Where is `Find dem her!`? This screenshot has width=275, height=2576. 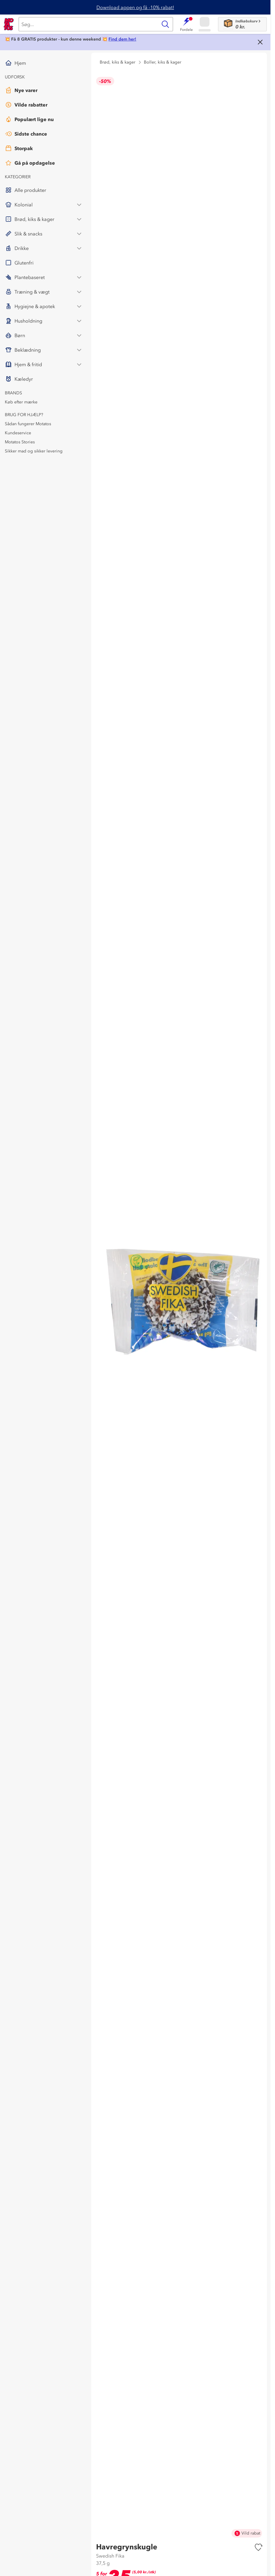
Find dem her! is located at coordinates (122, 39).